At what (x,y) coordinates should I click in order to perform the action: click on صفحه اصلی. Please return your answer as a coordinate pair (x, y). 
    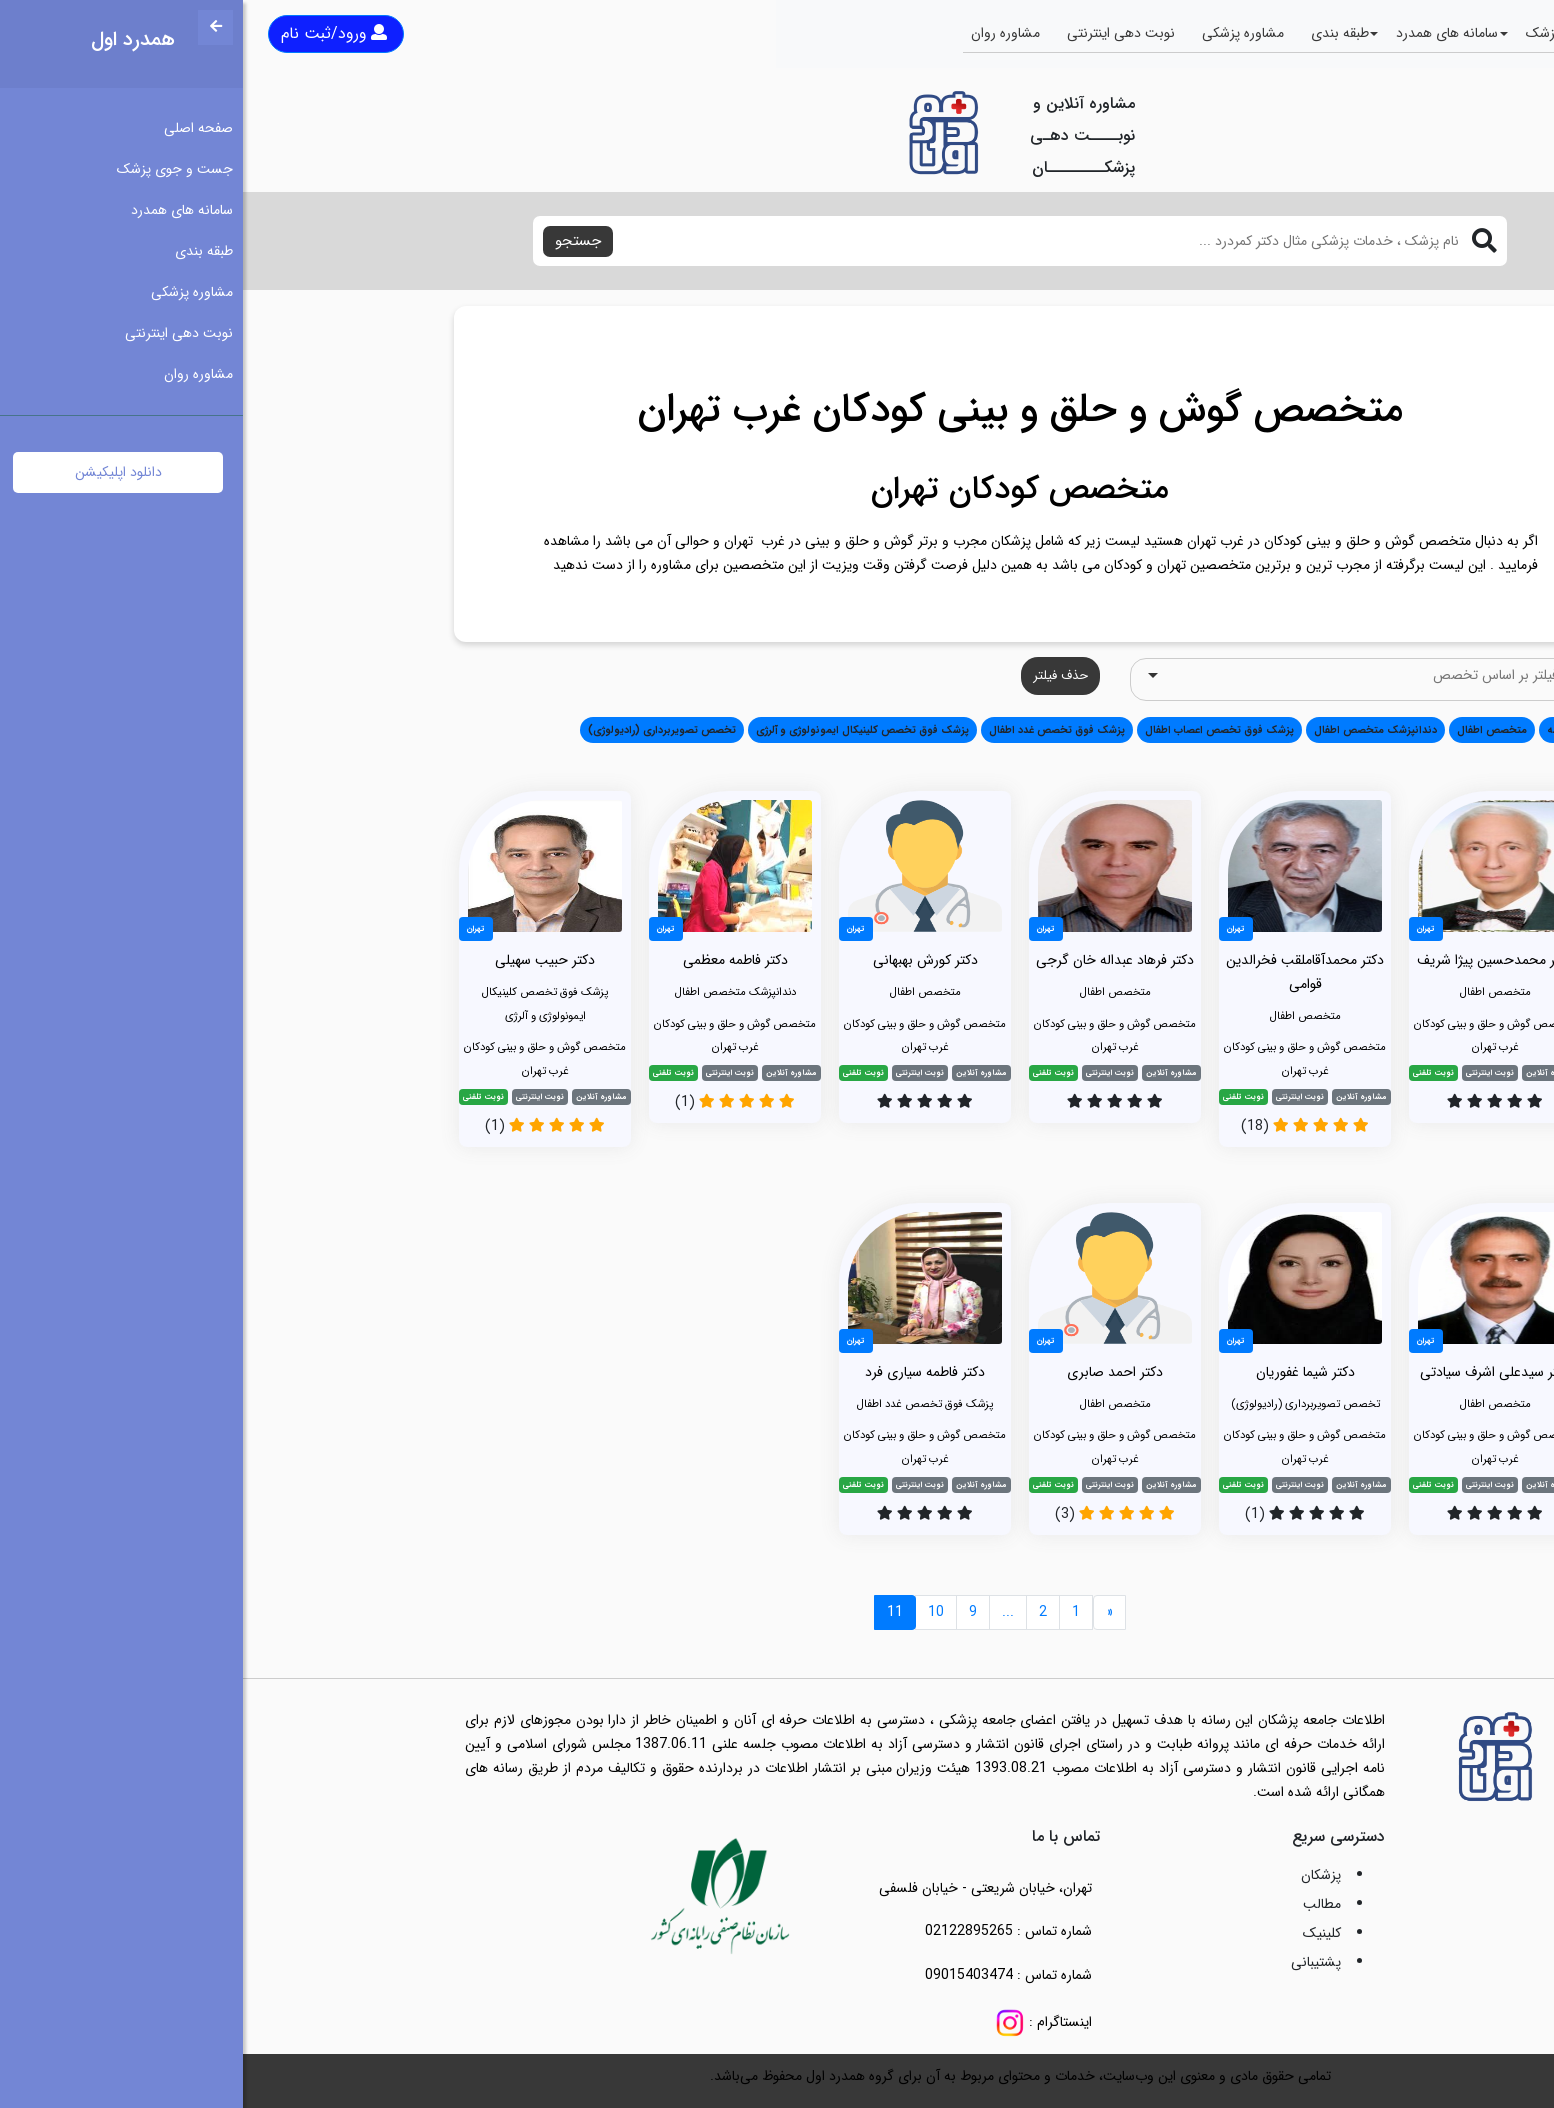
    Looking at the image, I should click on (1460, 33).